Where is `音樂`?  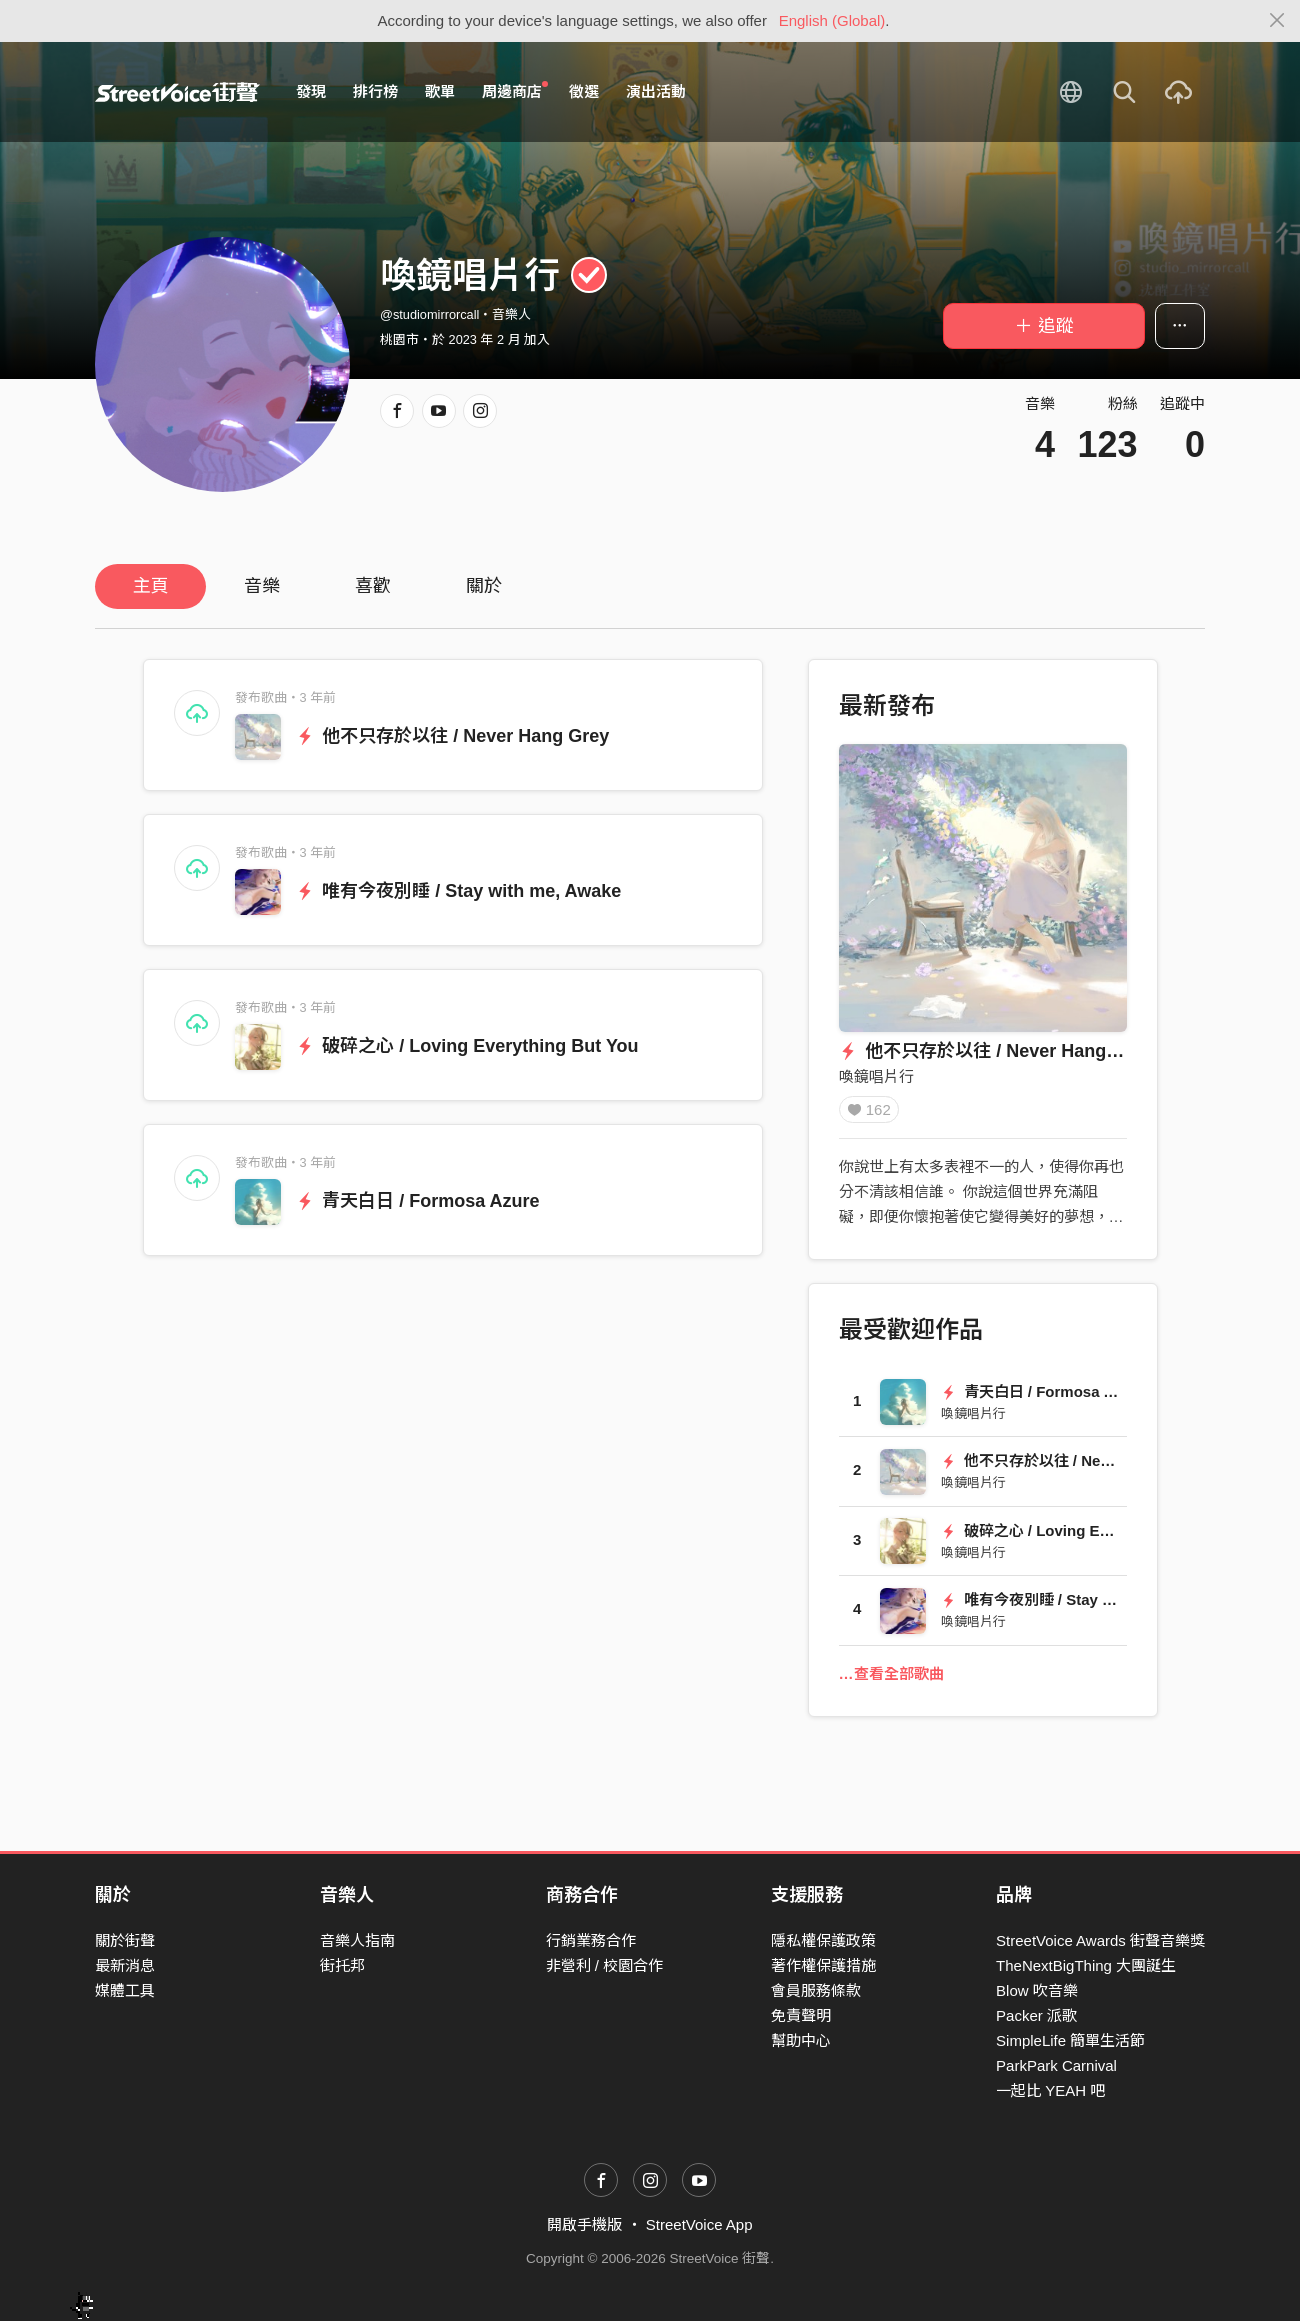 音樂 is located at coordinates (262, 586).